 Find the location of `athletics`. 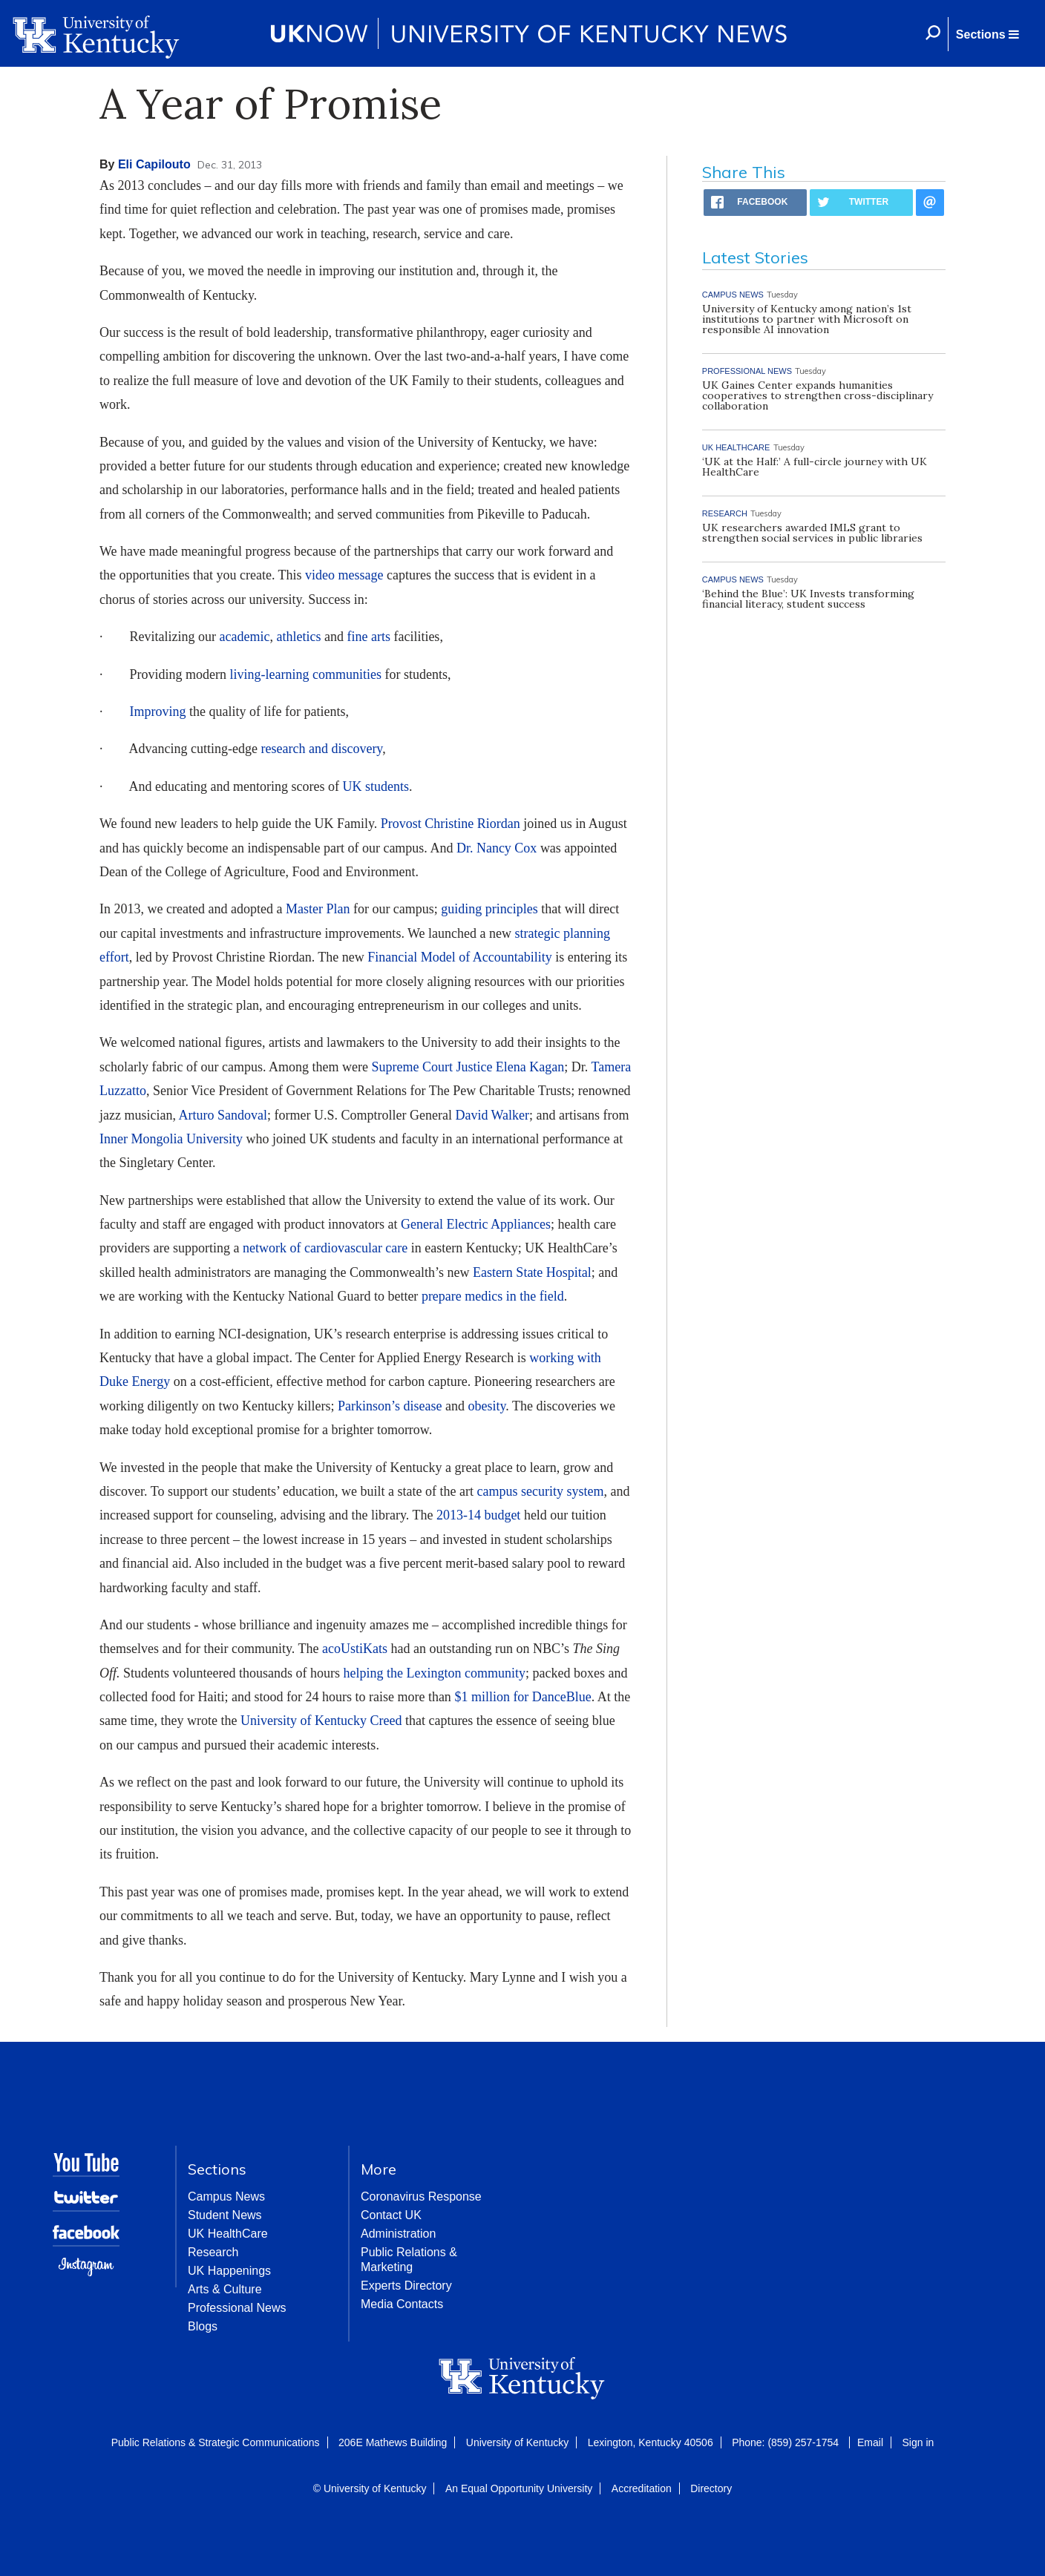

athletics is located at coordinates (298, 636).